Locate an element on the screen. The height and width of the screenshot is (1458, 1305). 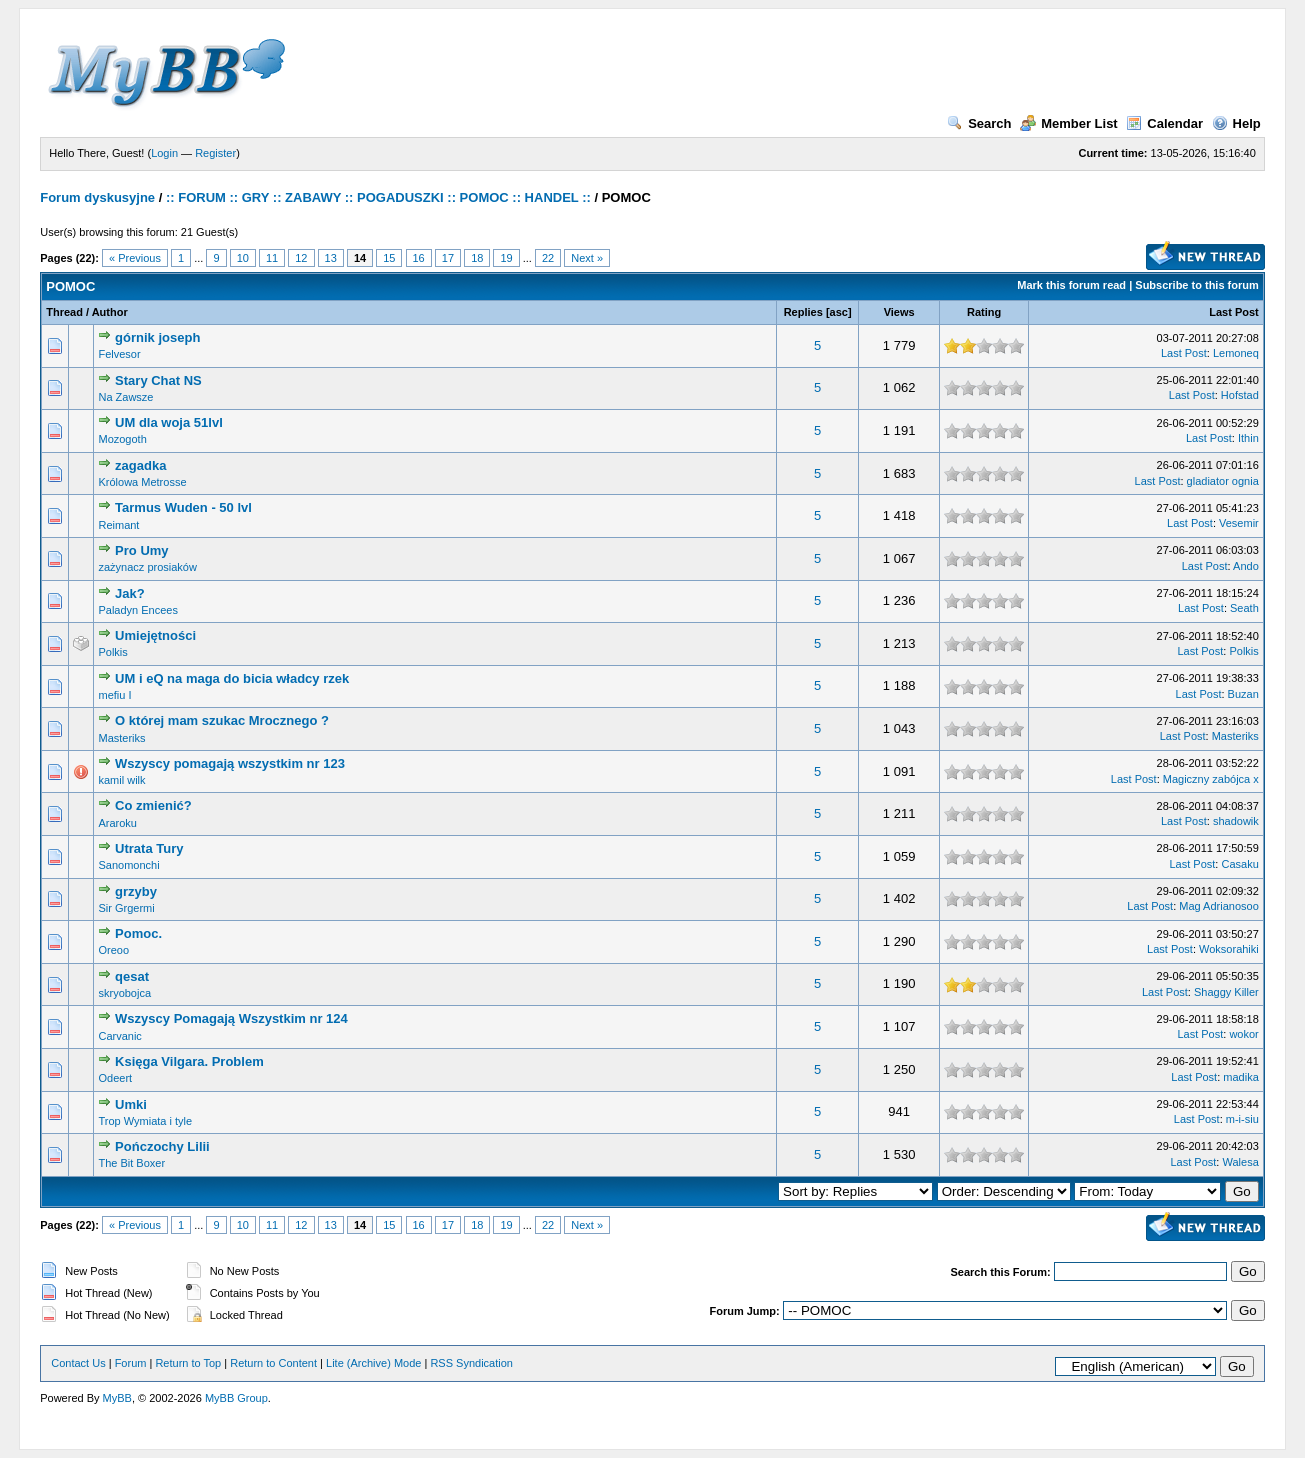
Trop Wymiata i tyle is located at coordinates (145, 1121).